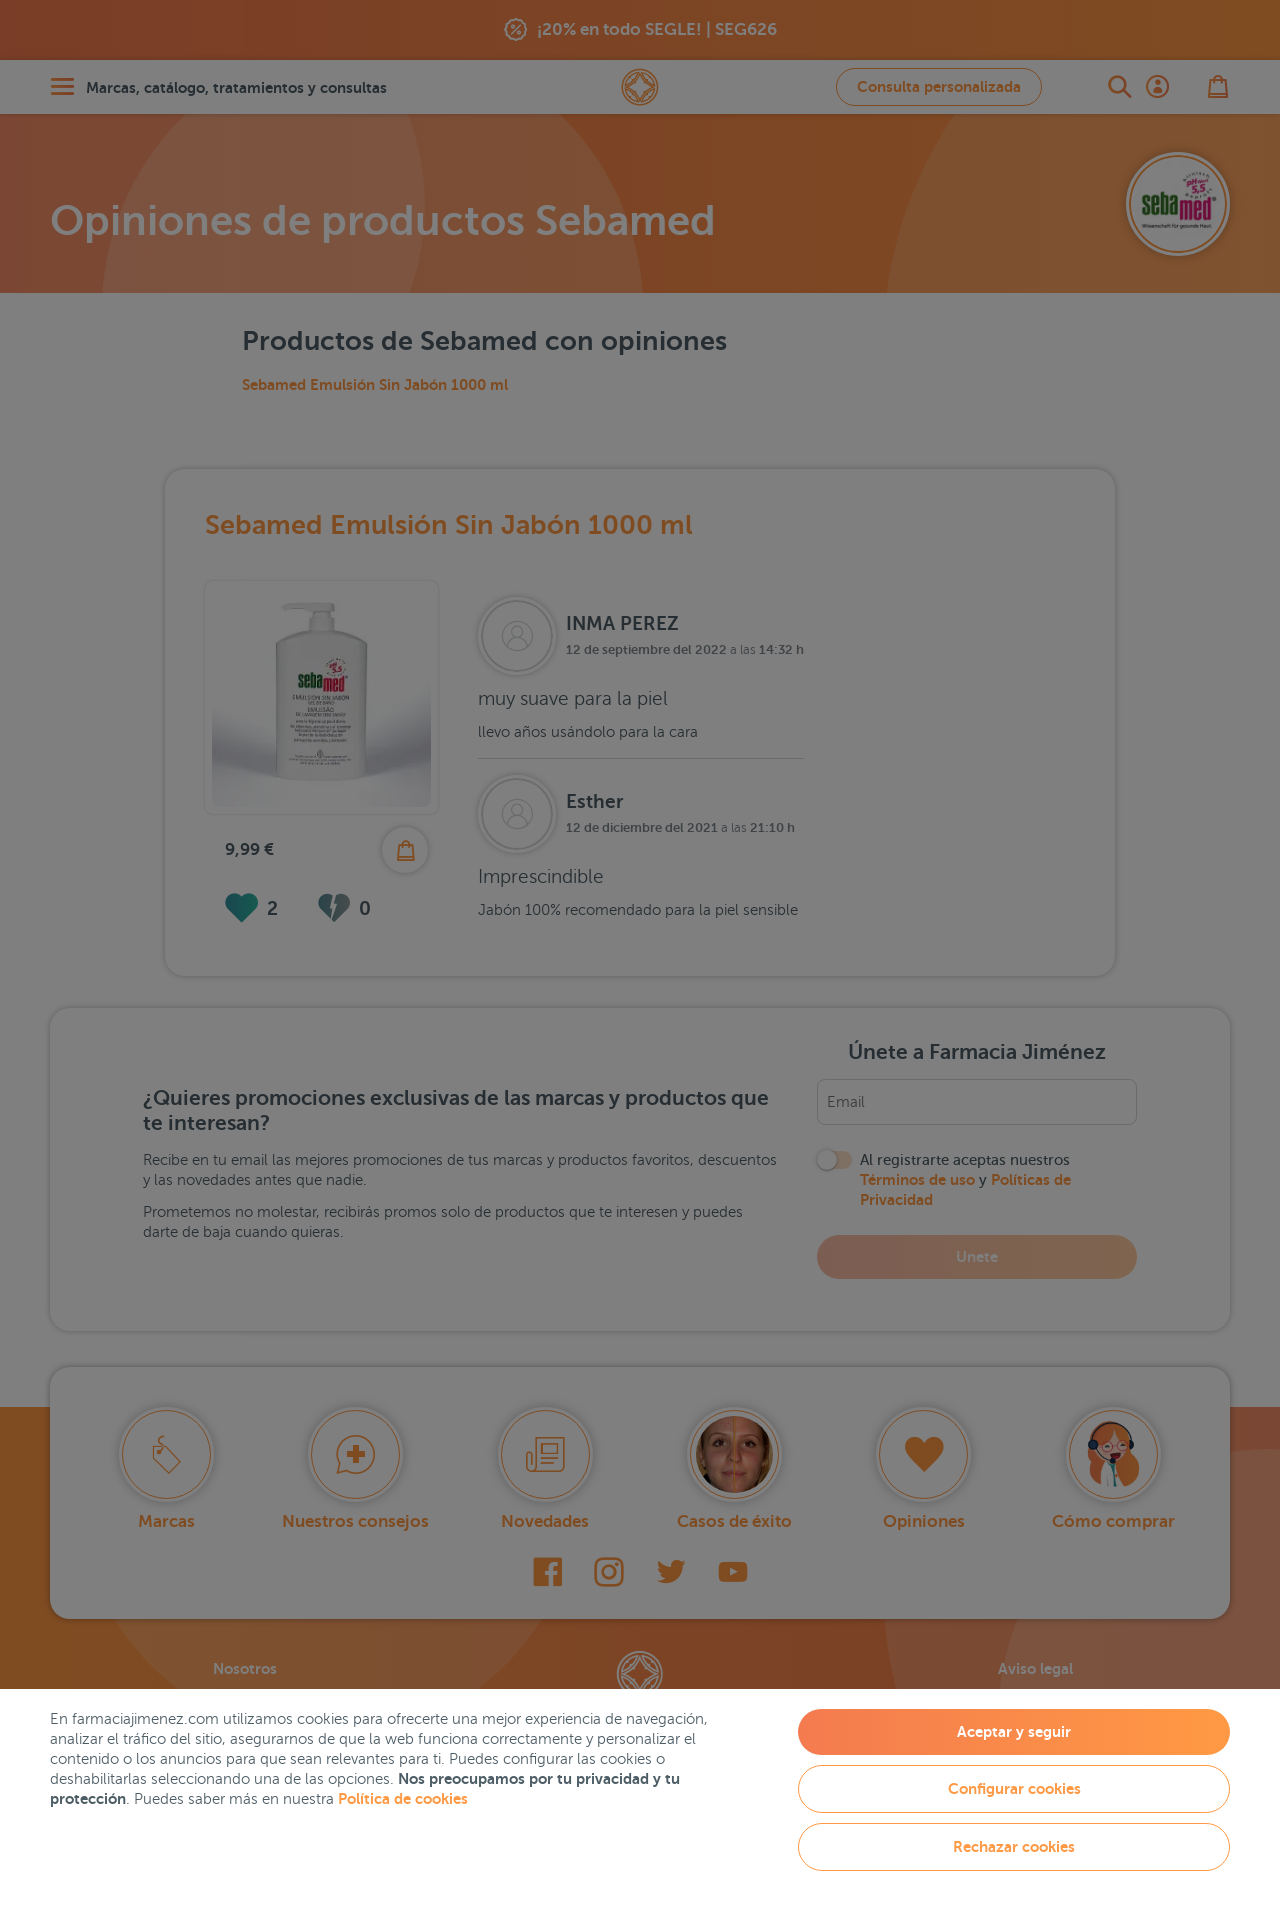 This screenshot has height=1931, width=1280. I want to click on Configurar cookies, so click(1014, 1788).